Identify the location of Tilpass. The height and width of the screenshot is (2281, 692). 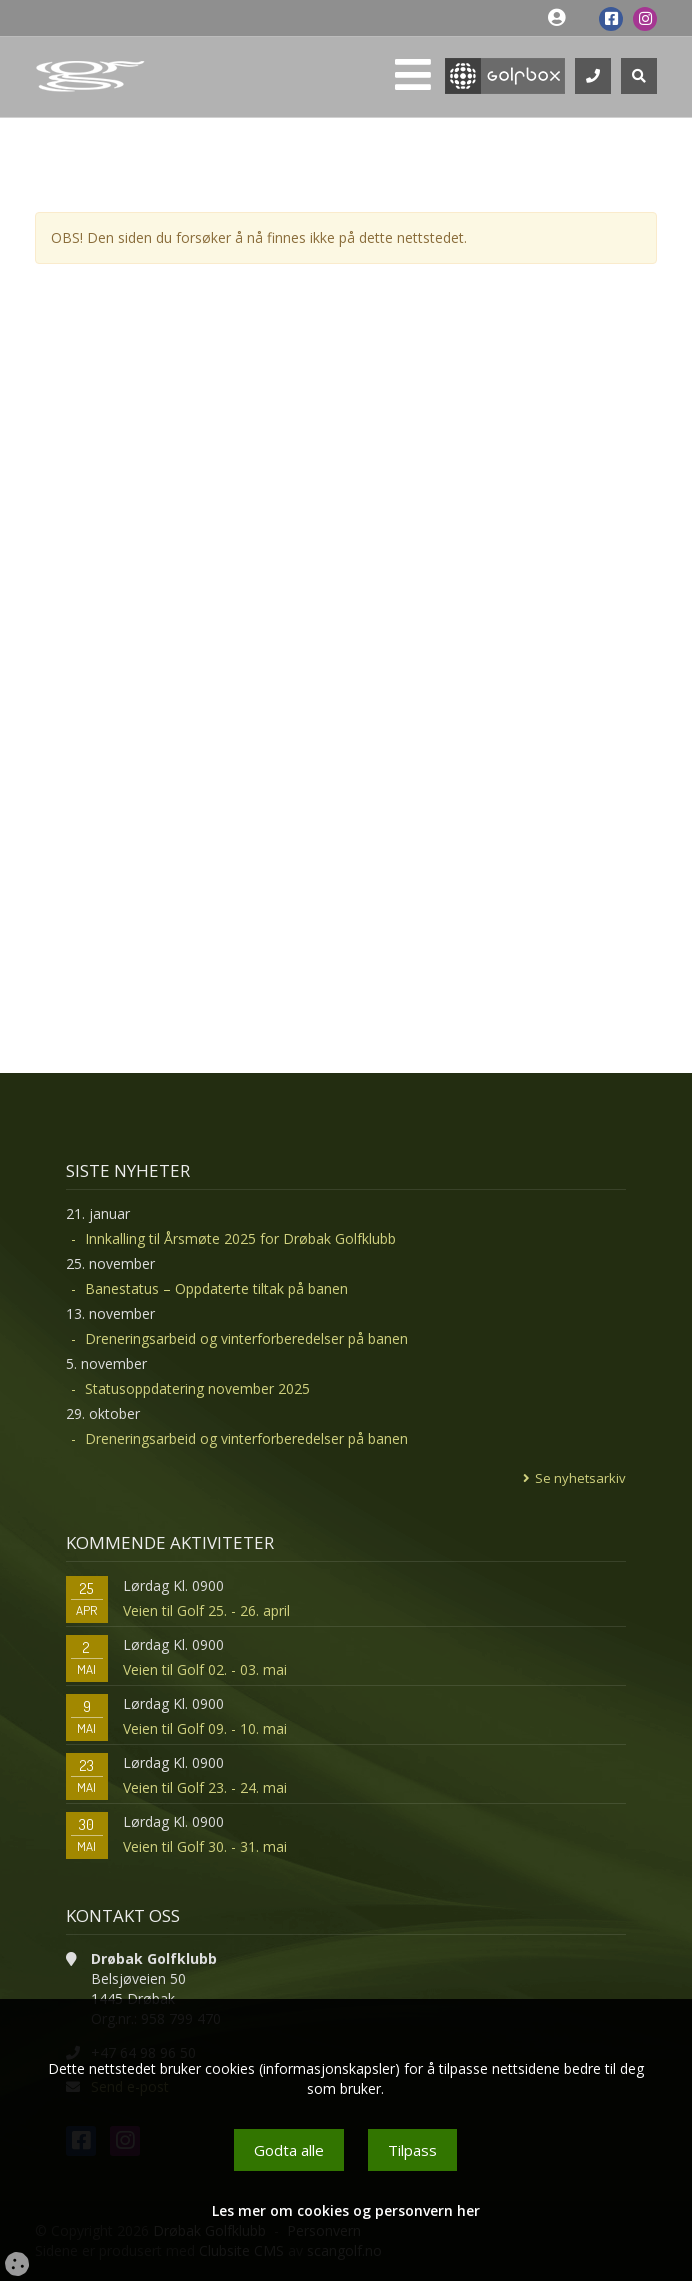
(412, 2150).